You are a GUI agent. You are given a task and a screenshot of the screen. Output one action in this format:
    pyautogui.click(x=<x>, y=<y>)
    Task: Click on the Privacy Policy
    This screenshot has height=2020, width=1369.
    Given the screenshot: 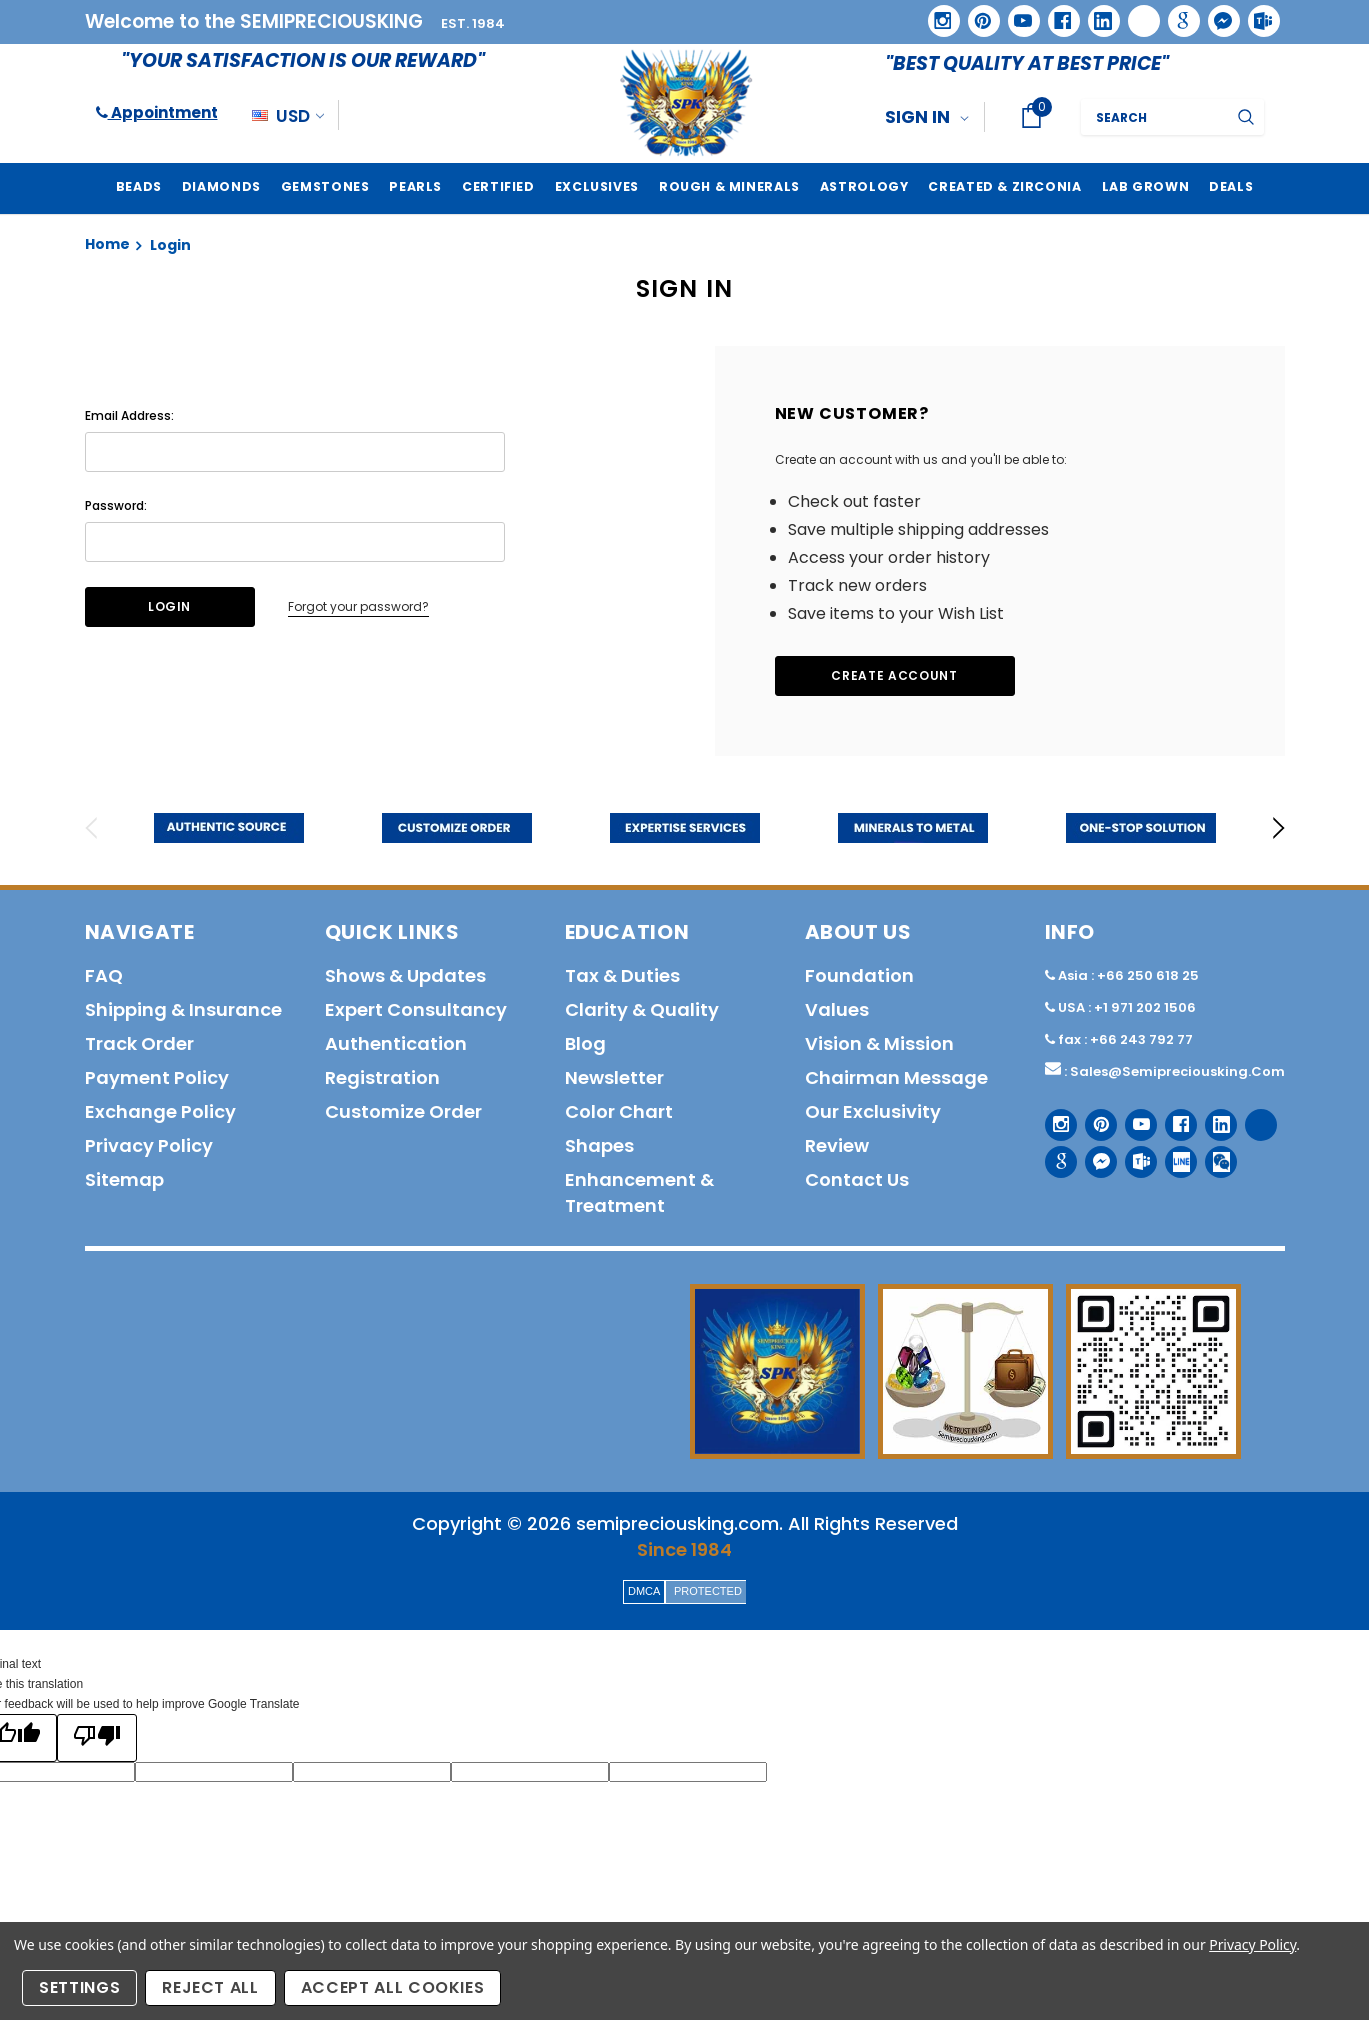 What is the action you would take?
    pyautogui.click(x=1252, y=1944)
    